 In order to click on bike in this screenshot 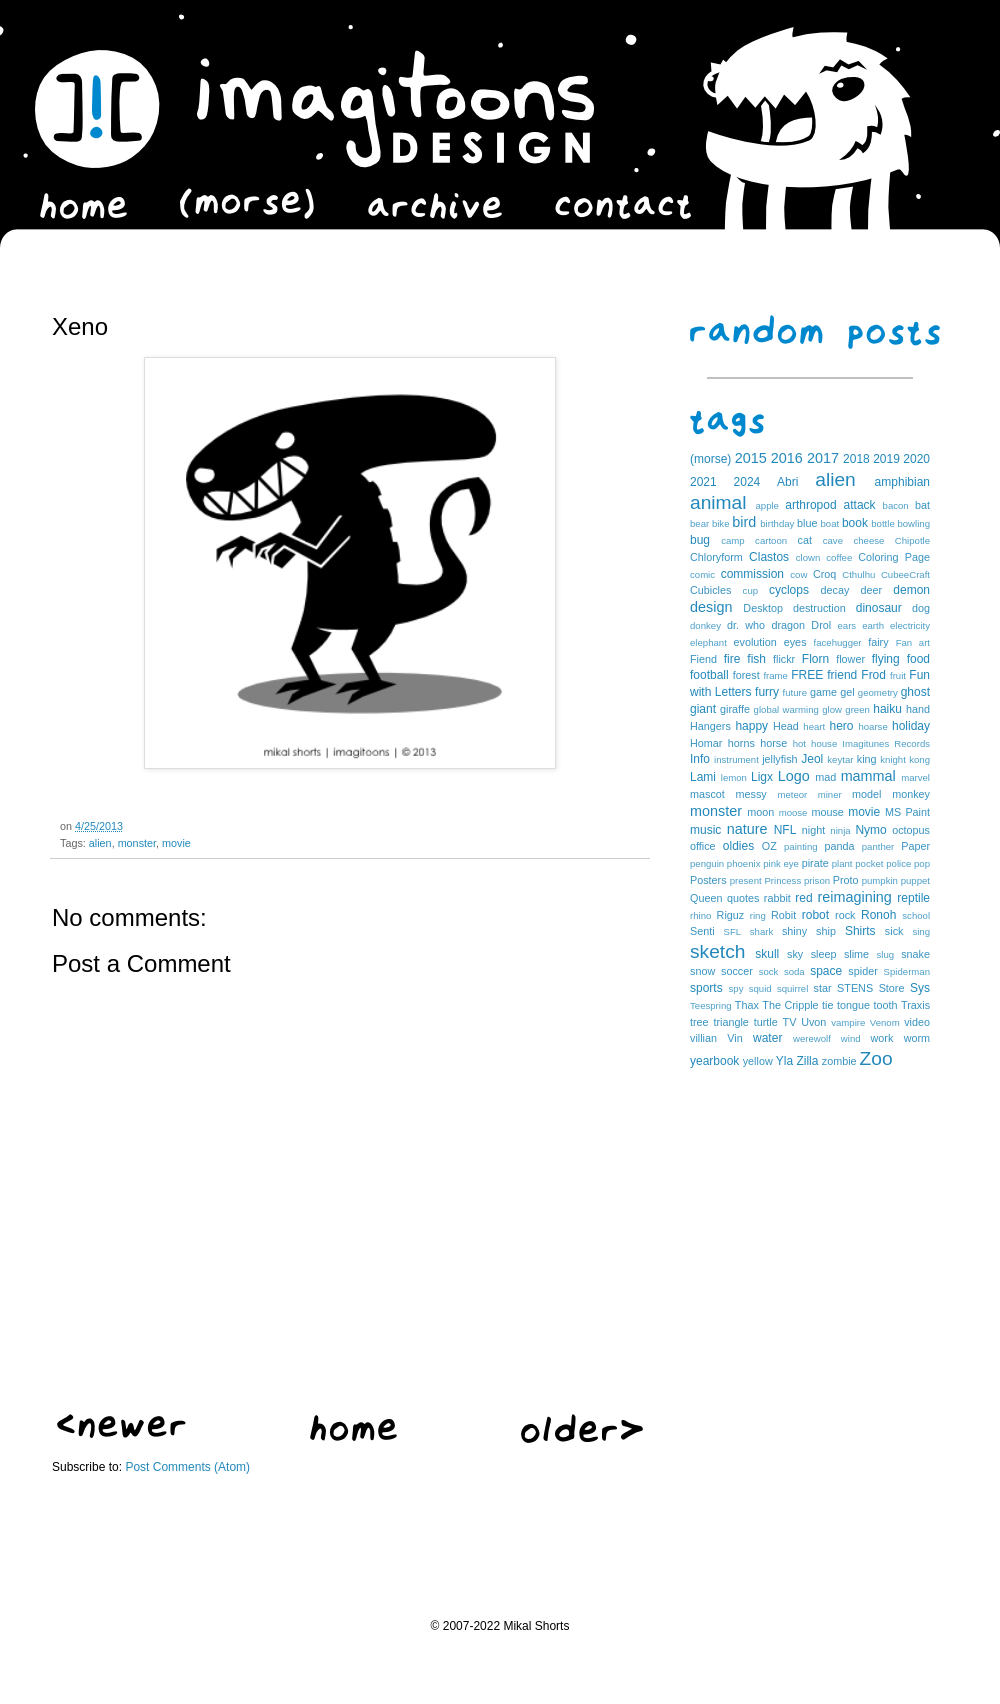, I will do `click(721, 523)`.